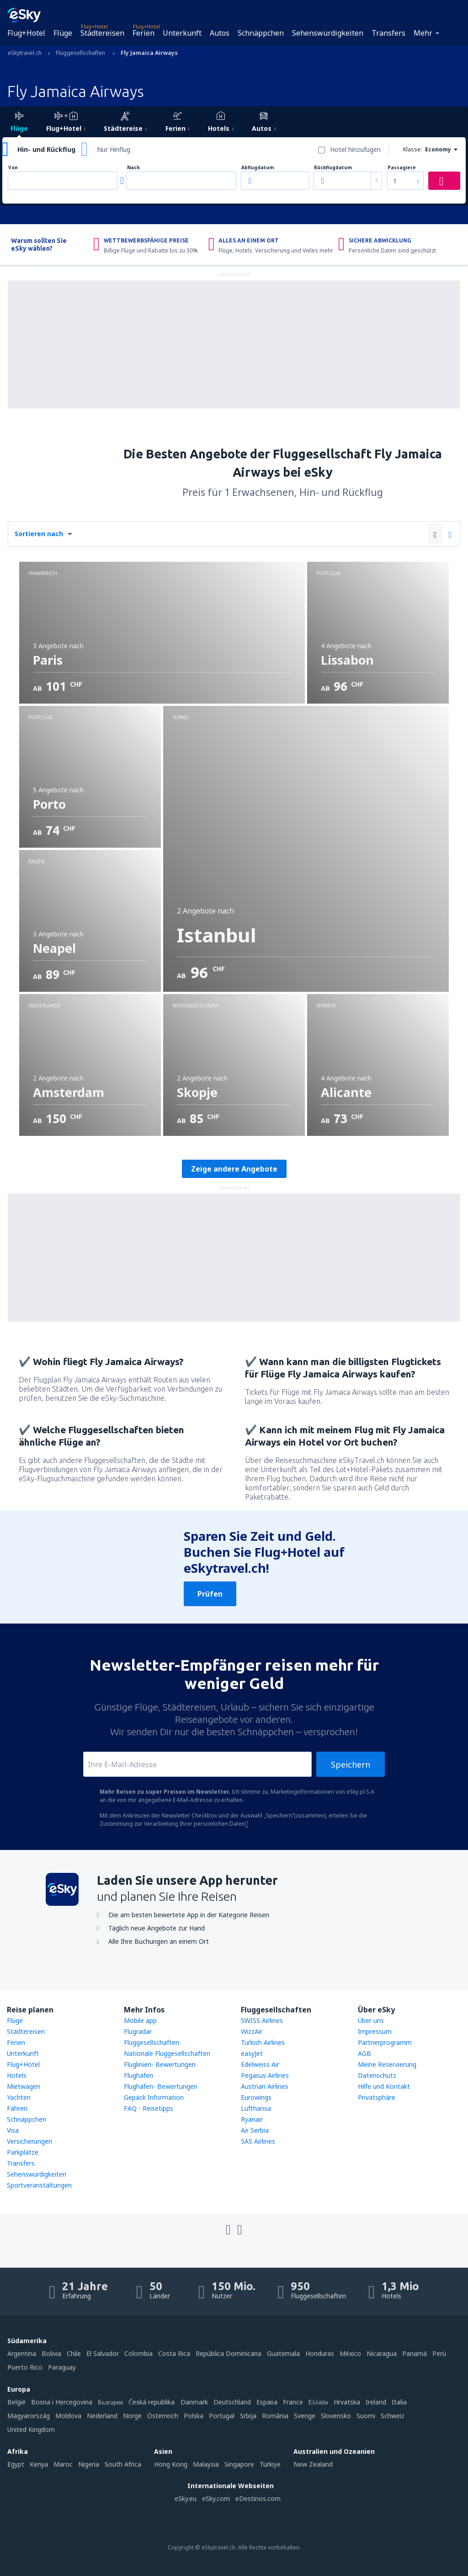 This screenshot has width=468, height=2576. I want to click on Hilfe und Kontakt, so click(384, 2086).